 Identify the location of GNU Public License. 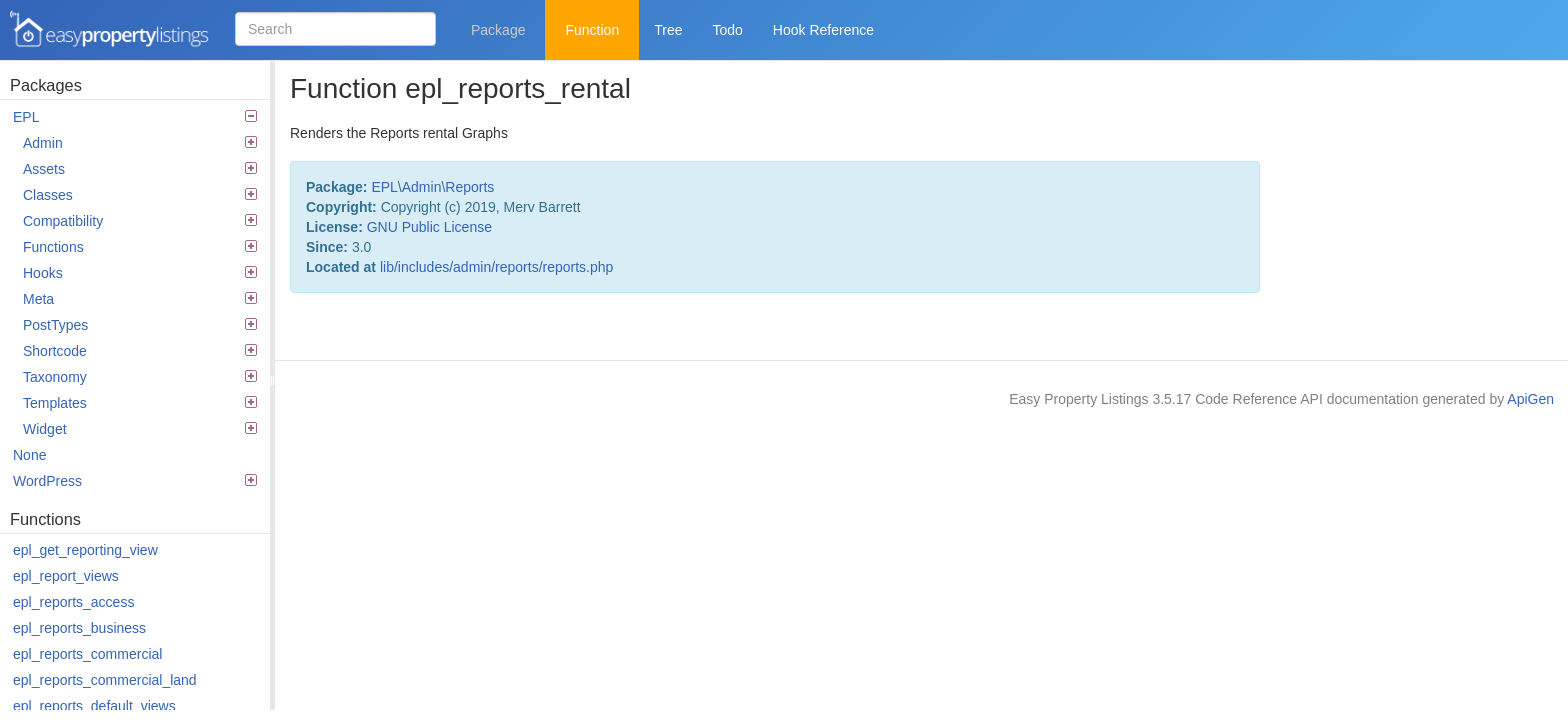
(429, 227).